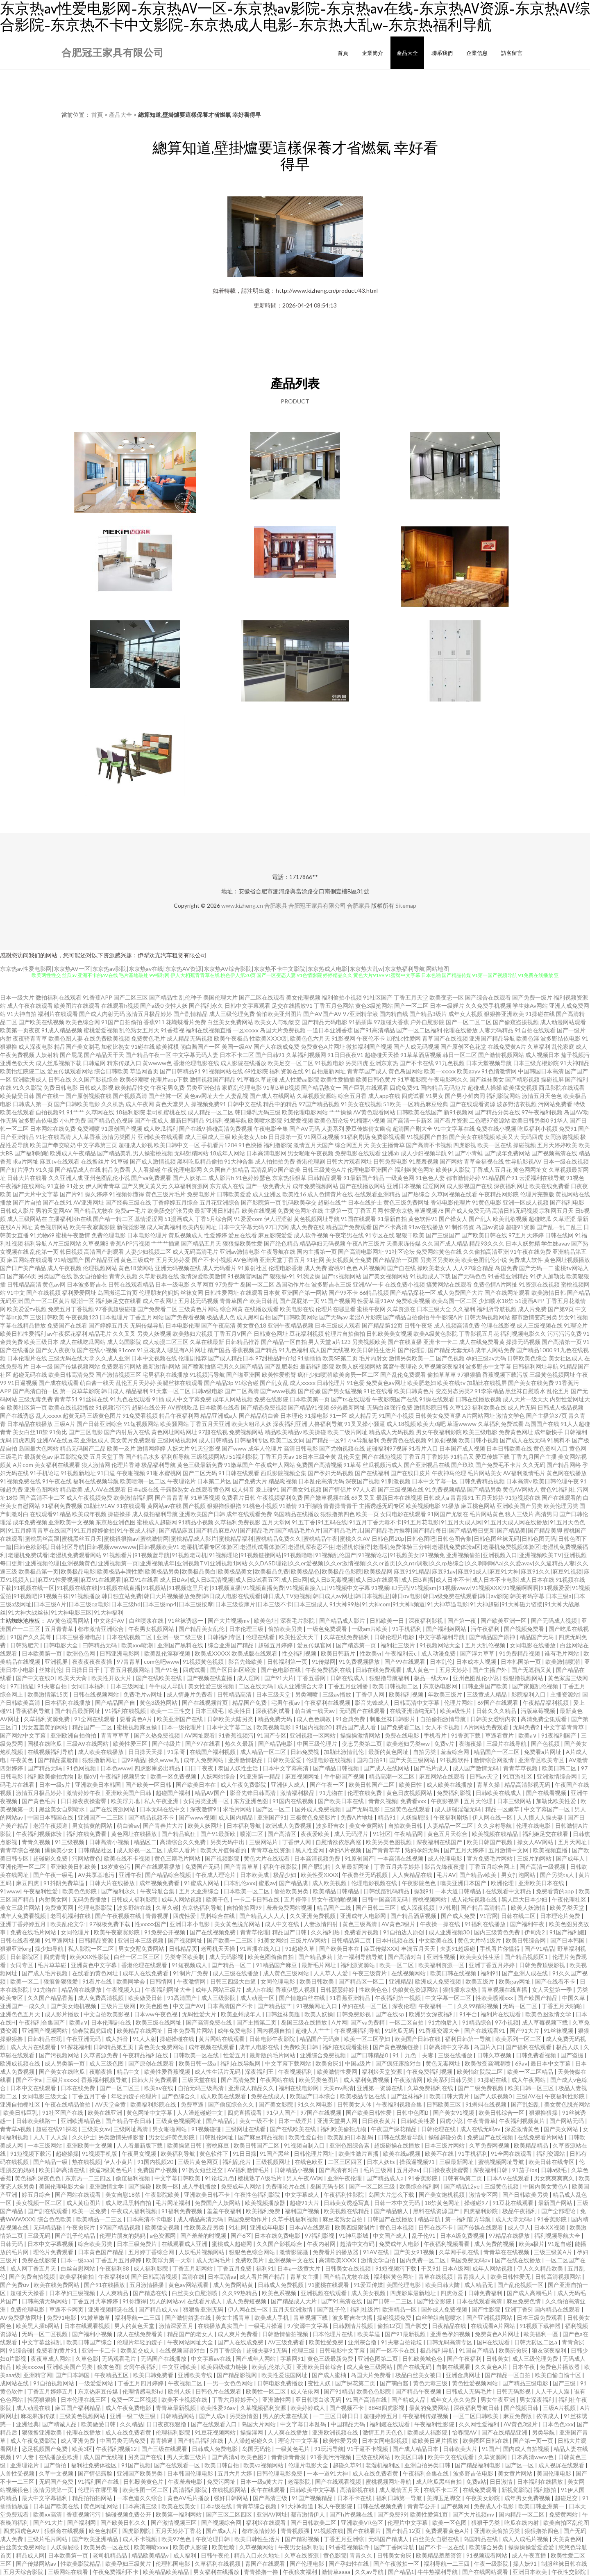 The width and height of the screenshot is (590, 2576). I want to click on 国产全部理论, so click(559, 2210).